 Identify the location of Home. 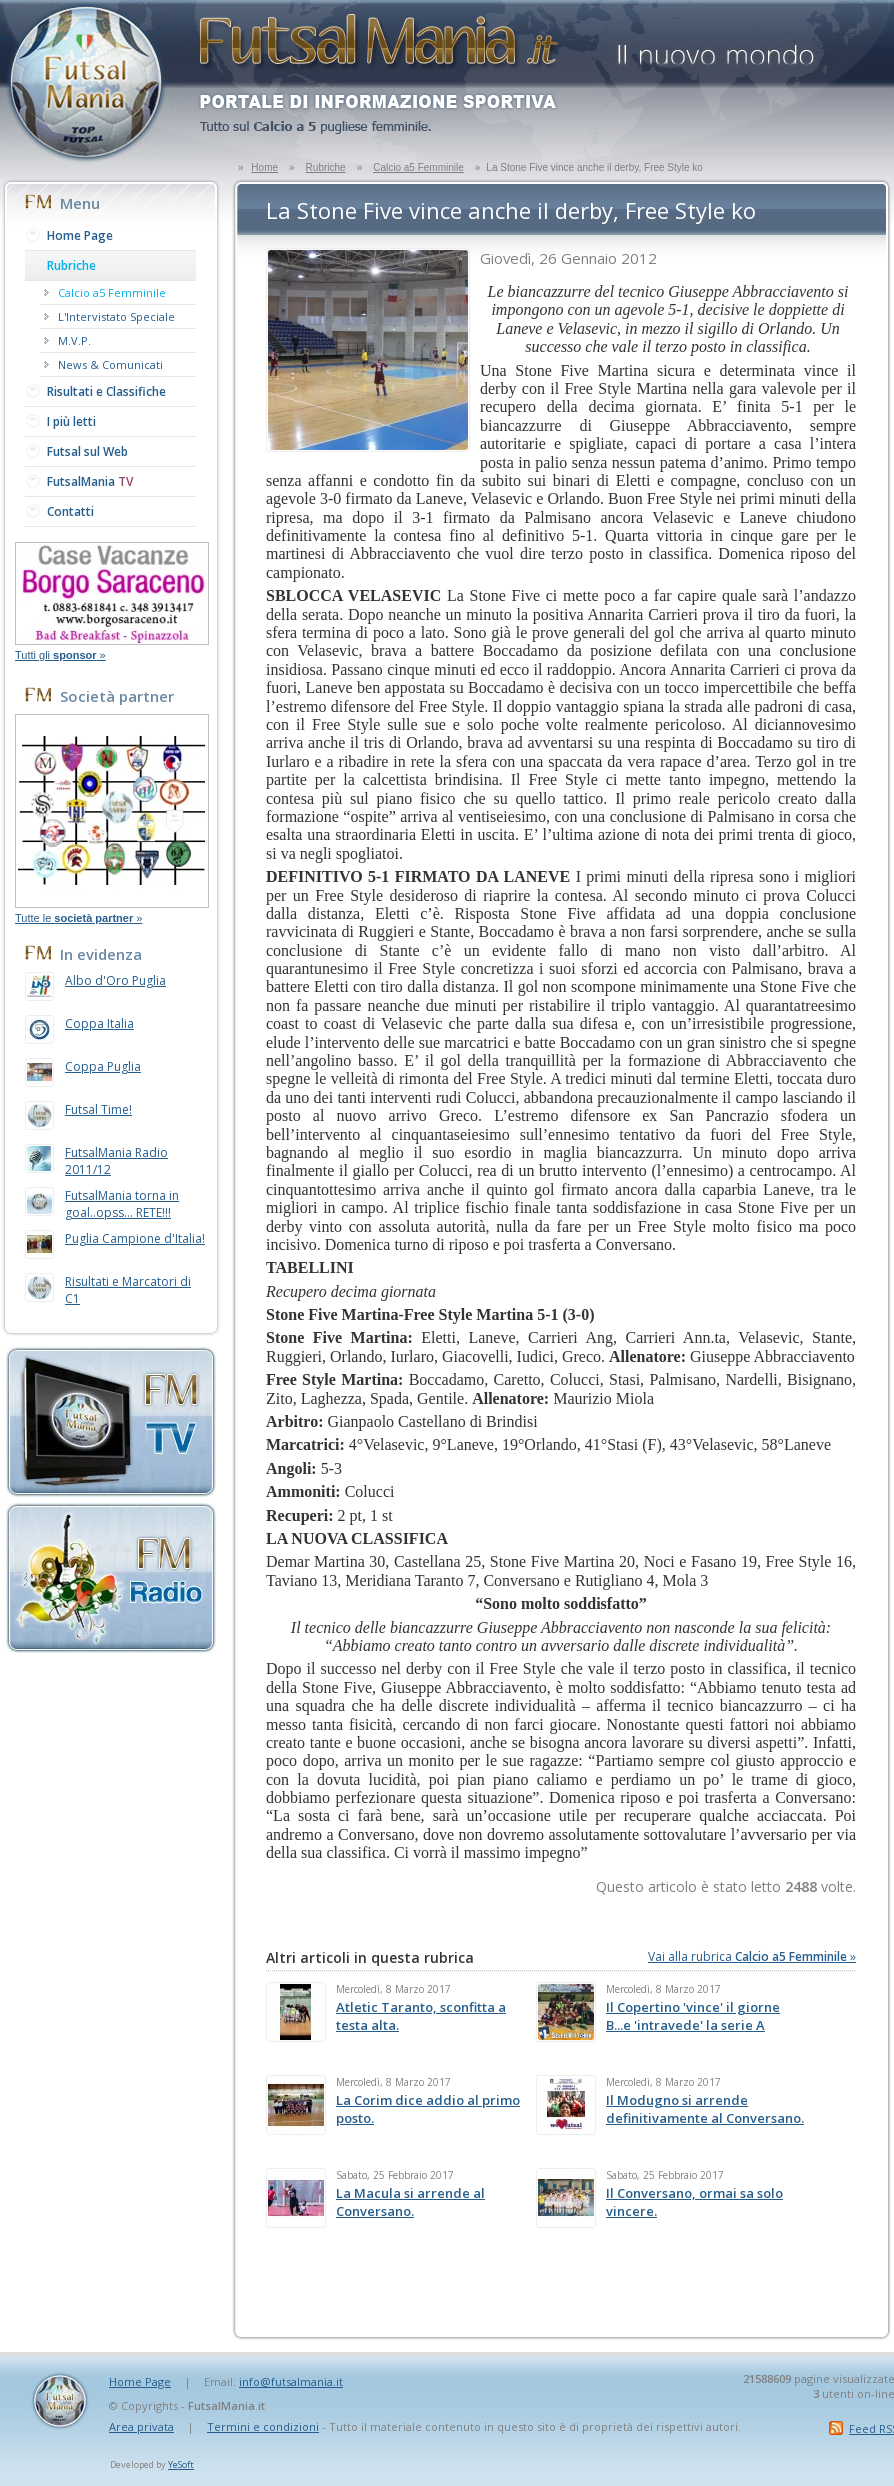
(264, 167).